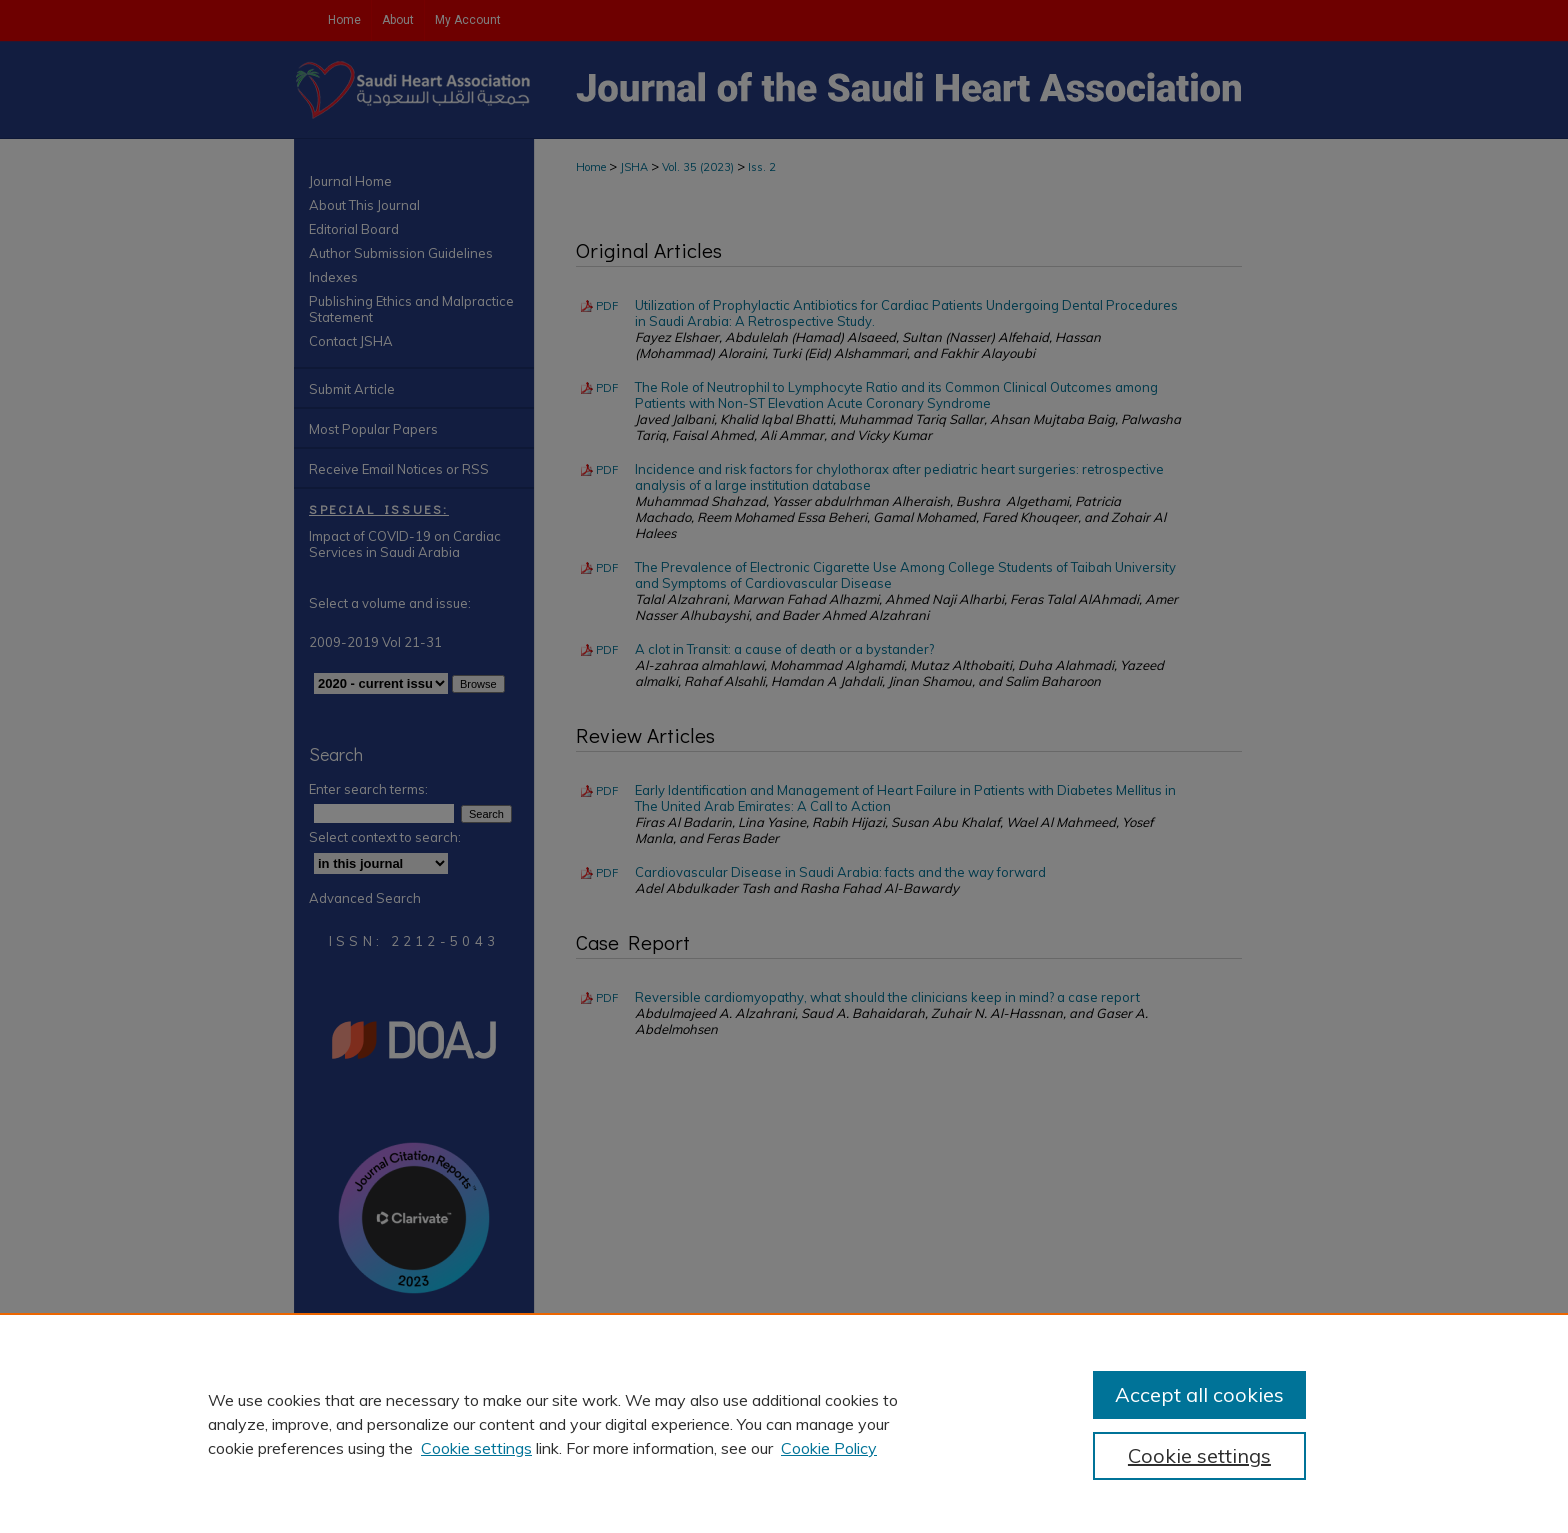 The image size is (1568, 1533). I want to click on Cookie settings [Cookie settings, Opens the preference center dialog], so click(1199, 1455).